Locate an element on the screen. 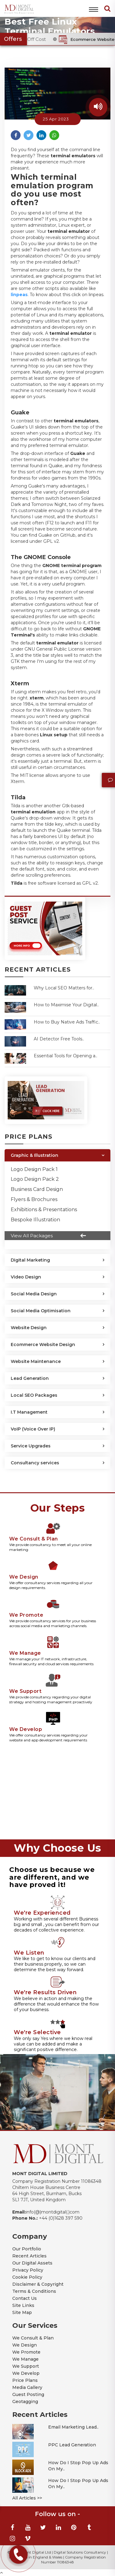 The width and height of the screenshot is (115, 2576). Guest Posting is located at coordinates (28, 2394).